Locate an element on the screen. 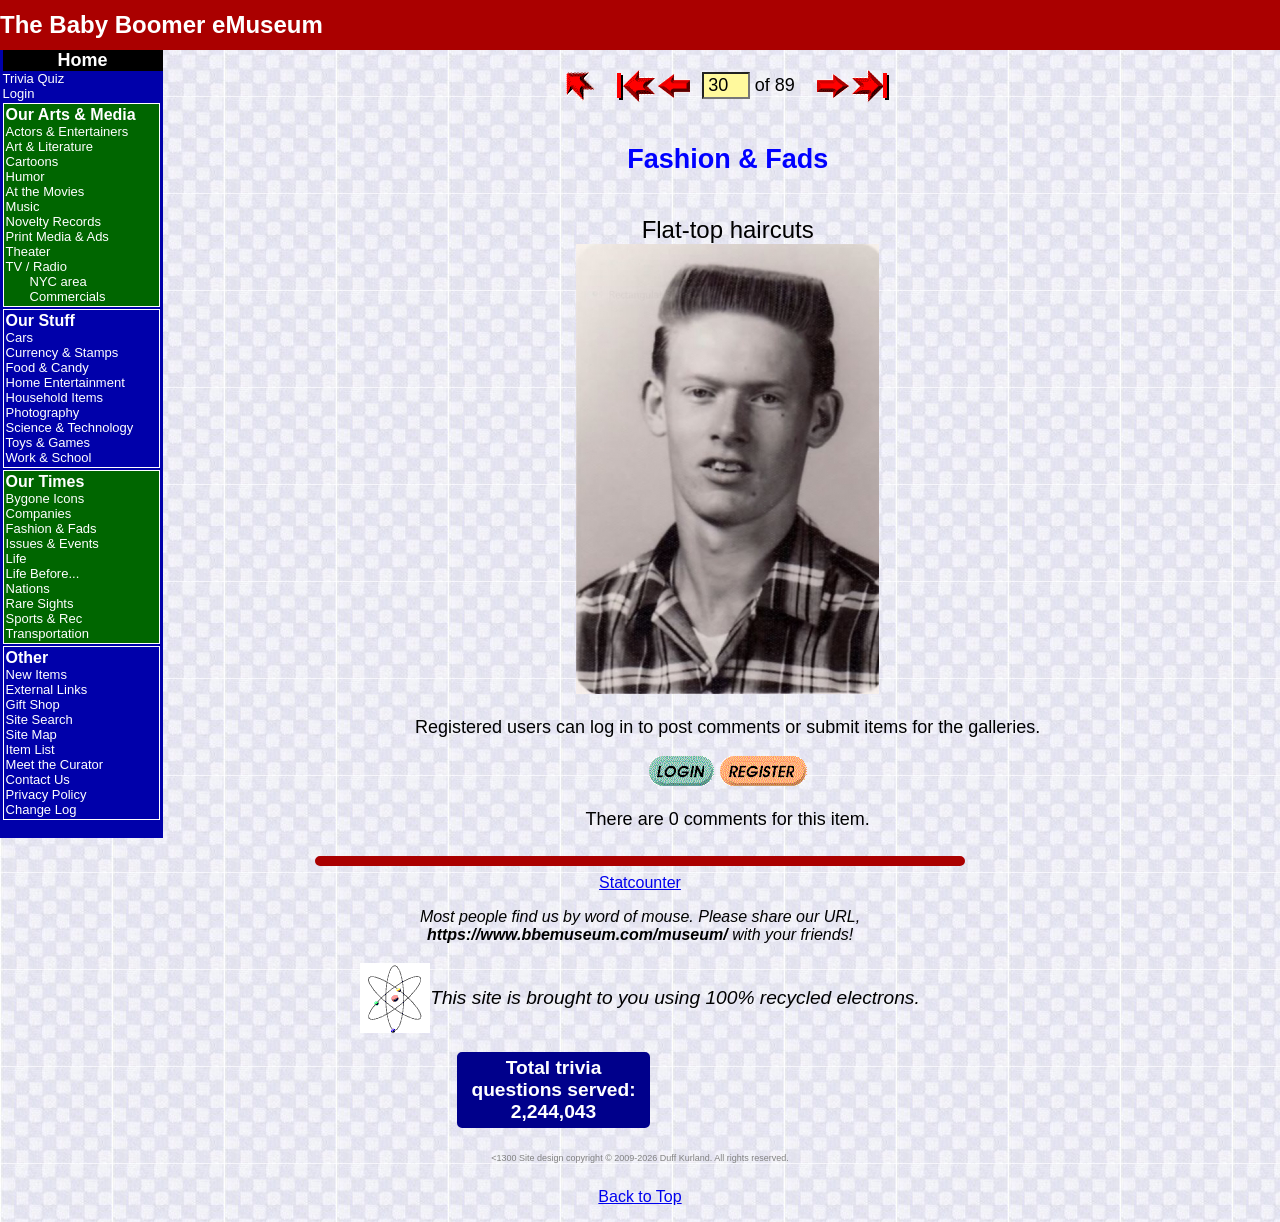  Contact Us is located at coordinates (38, 779).